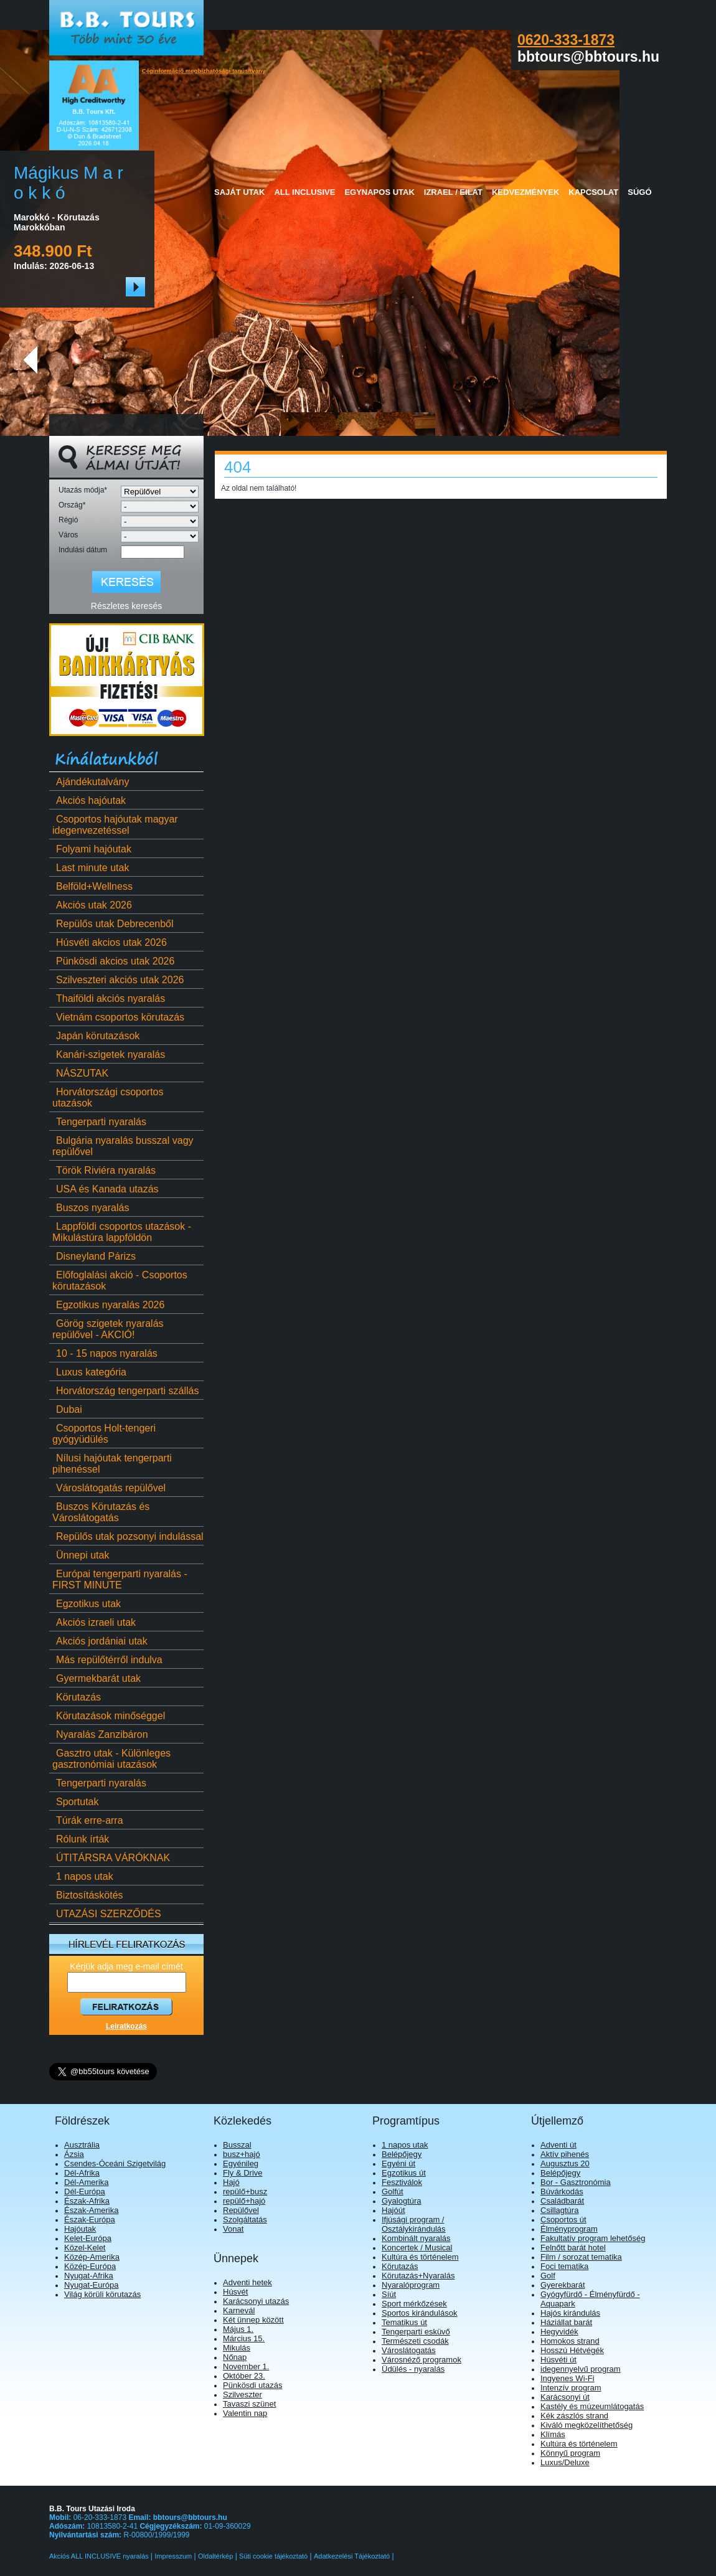 The image size is (716, 2576). What do you see at coordinates (113, 923) in the screenshot?
I see `Repülős utak Debrecenből` at bounding box center [113, 923].